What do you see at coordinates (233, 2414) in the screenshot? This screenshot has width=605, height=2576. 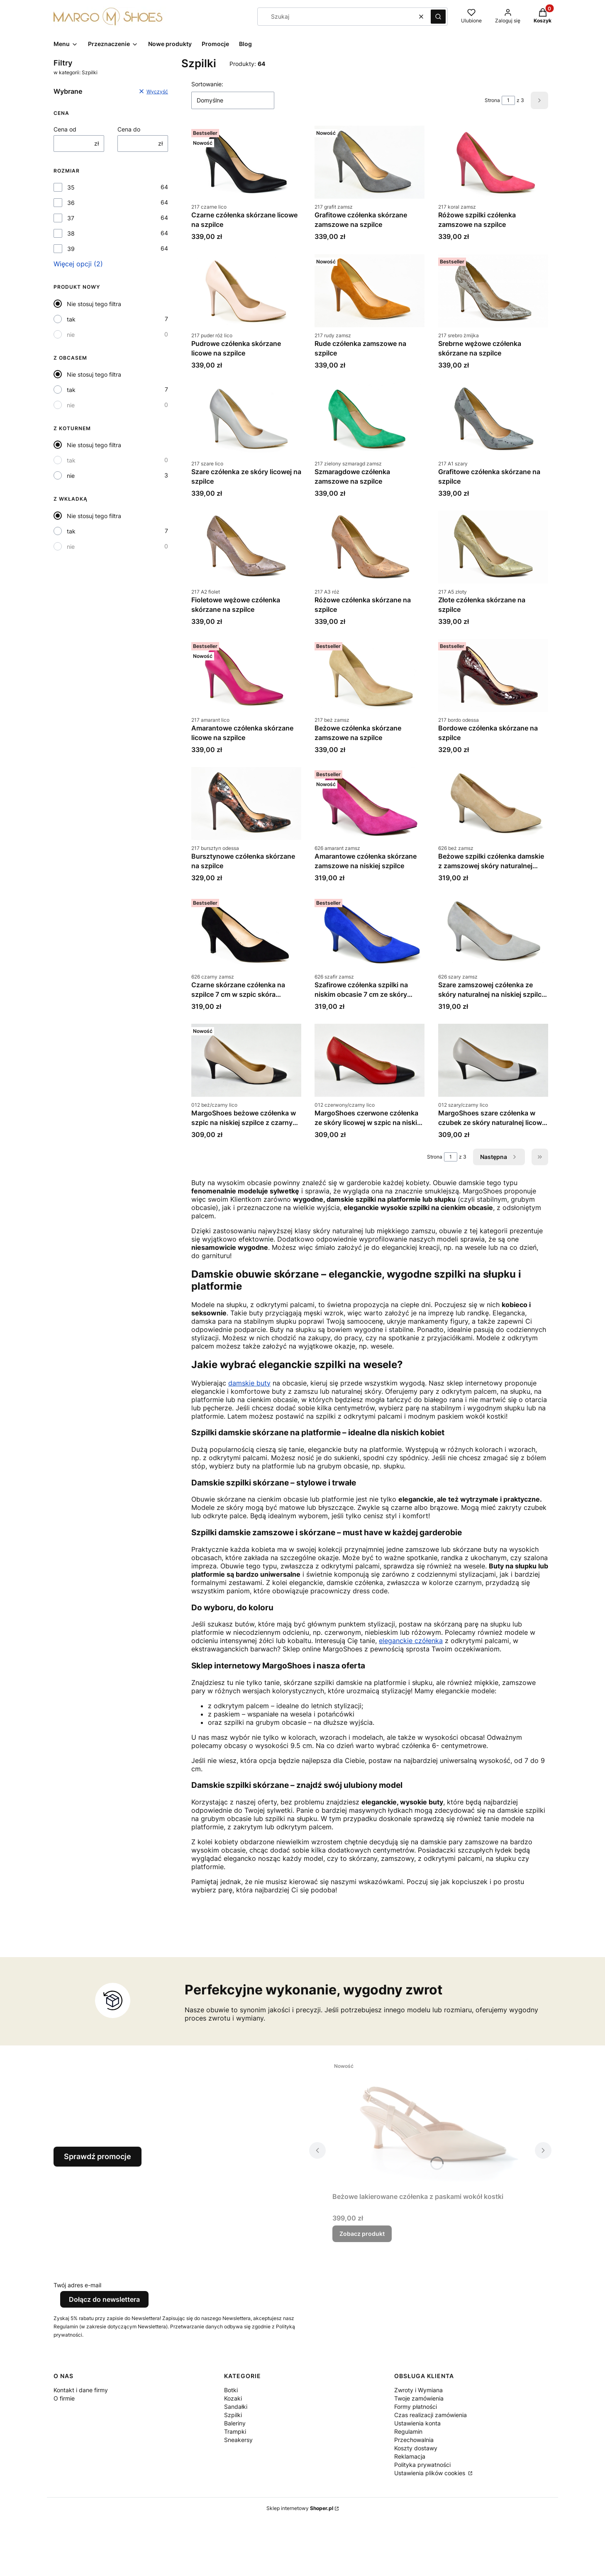 I see `Szpilki` at bounding box center [233, 2414].